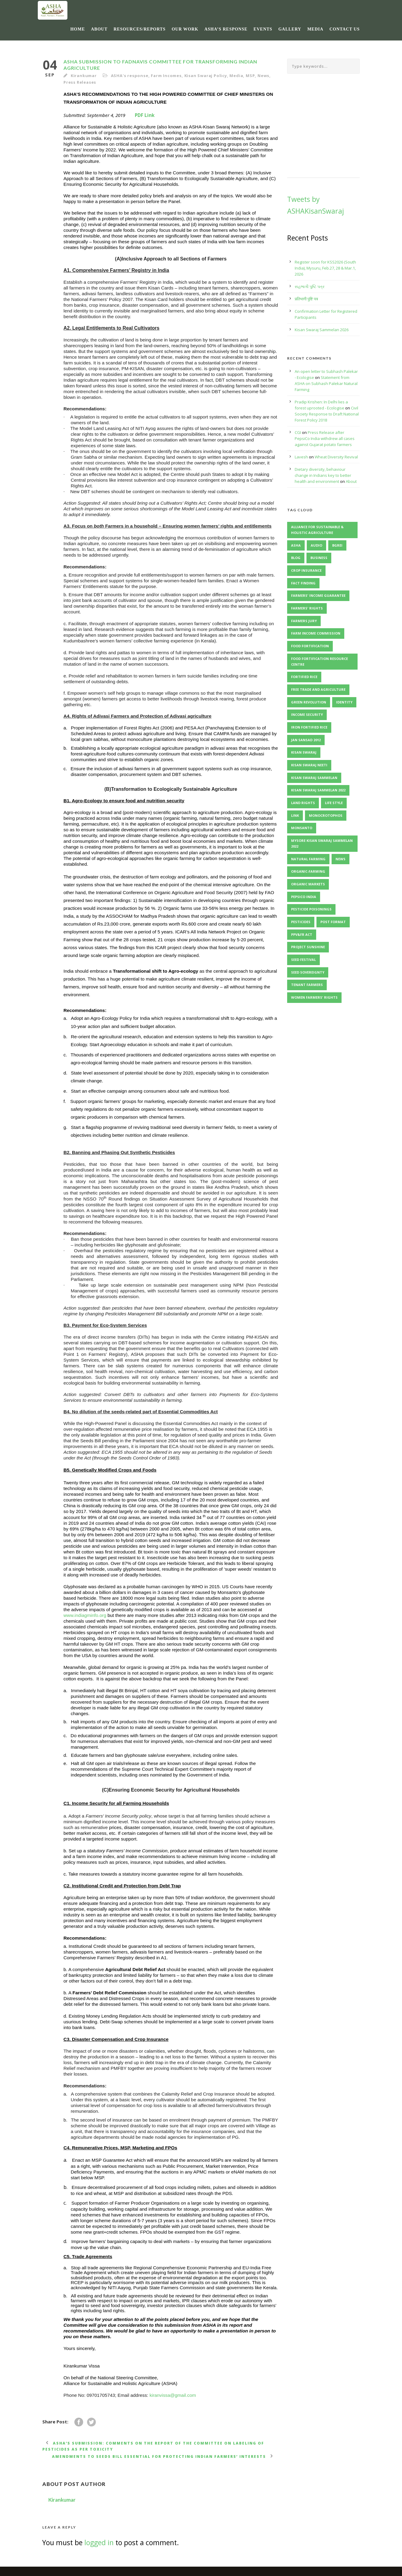 This screenshot has width=402, height=2576. What do you see at coordinates (250, 75) in the screenshot?
I see `MSP` at bounding box center [250, 75].